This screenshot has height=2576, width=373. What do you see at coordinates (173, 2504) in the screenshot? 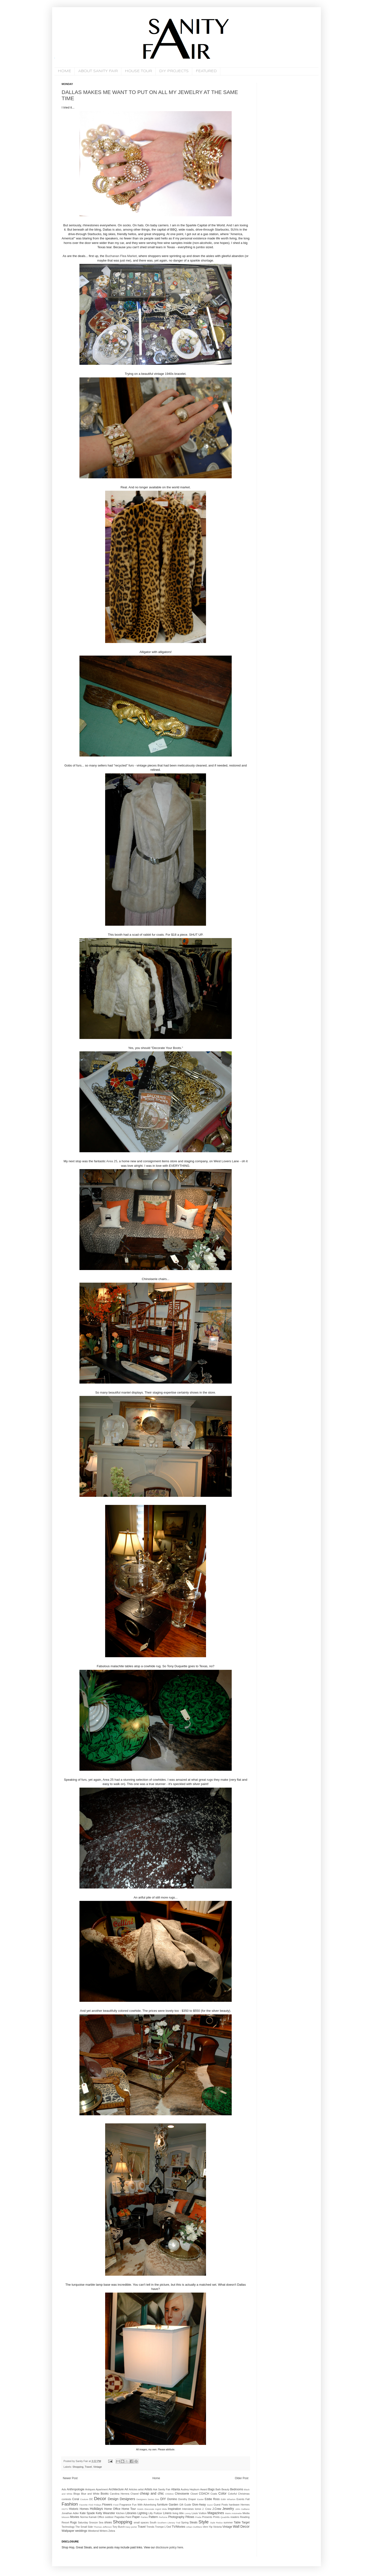
I see `Garden` at bounding box center [173, 2504].